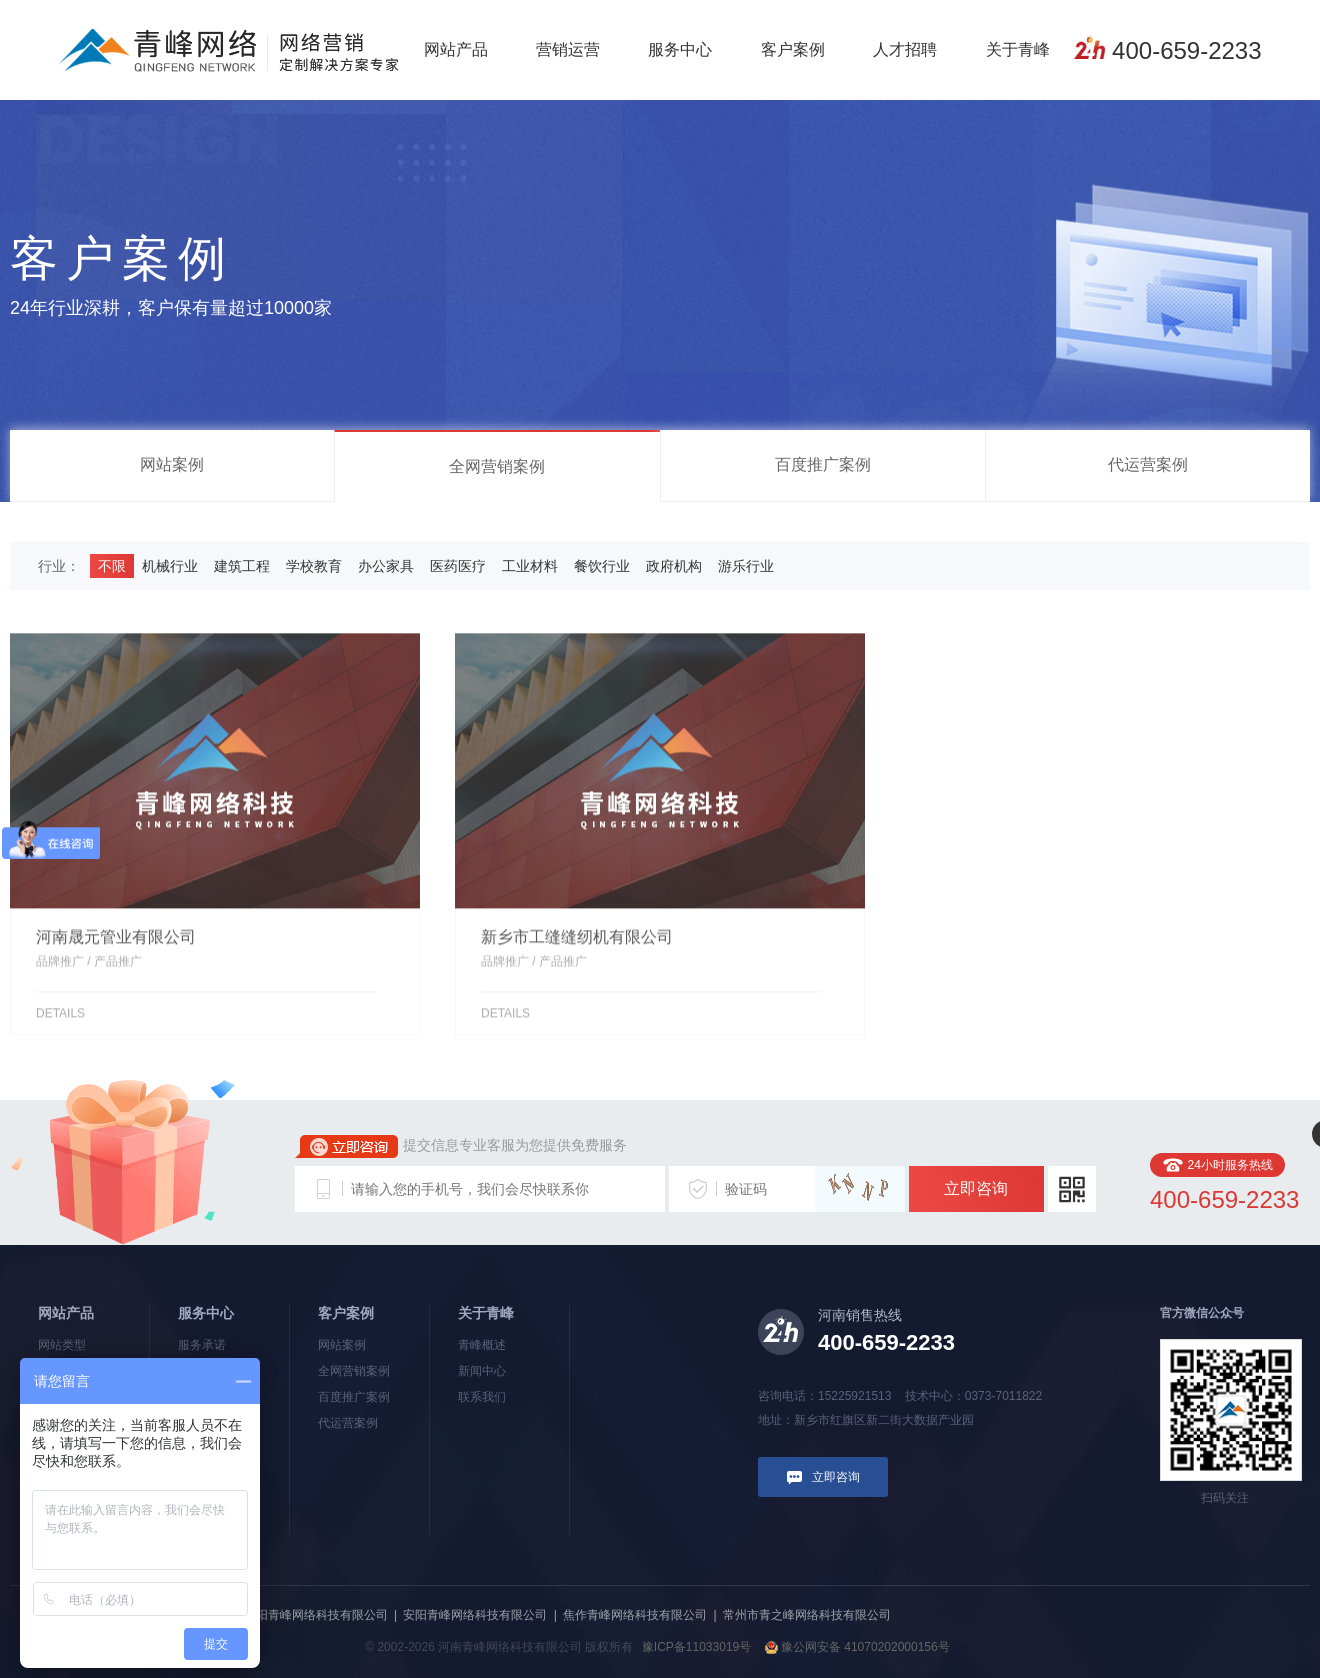 The width and height of the screenshot is (1320, 1678). What do you see at coordinates (60, 1023) in the screenshot?
I see `details` at bounding box center [60, 1023].